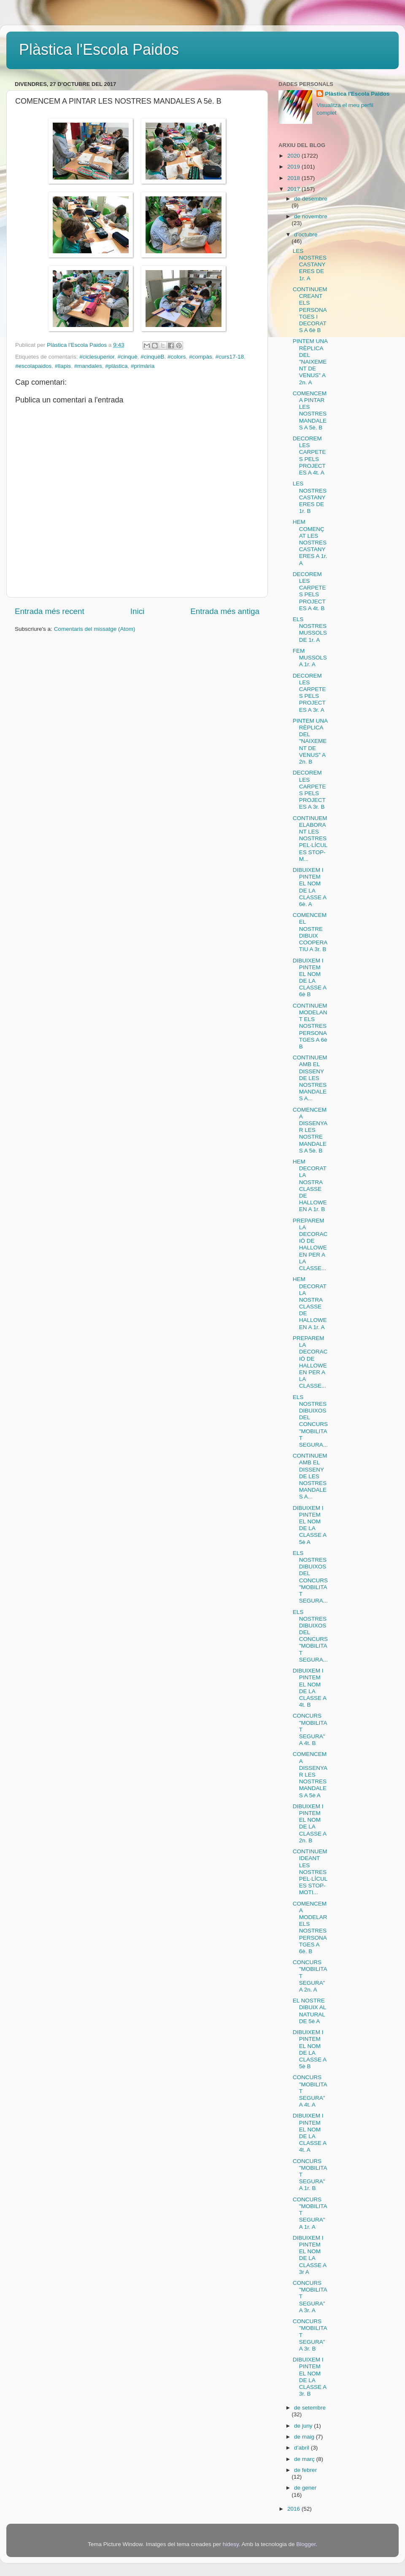  Describe the element at coordinates (127, 357) in the screenshot. I see `#cinquè` at that location.